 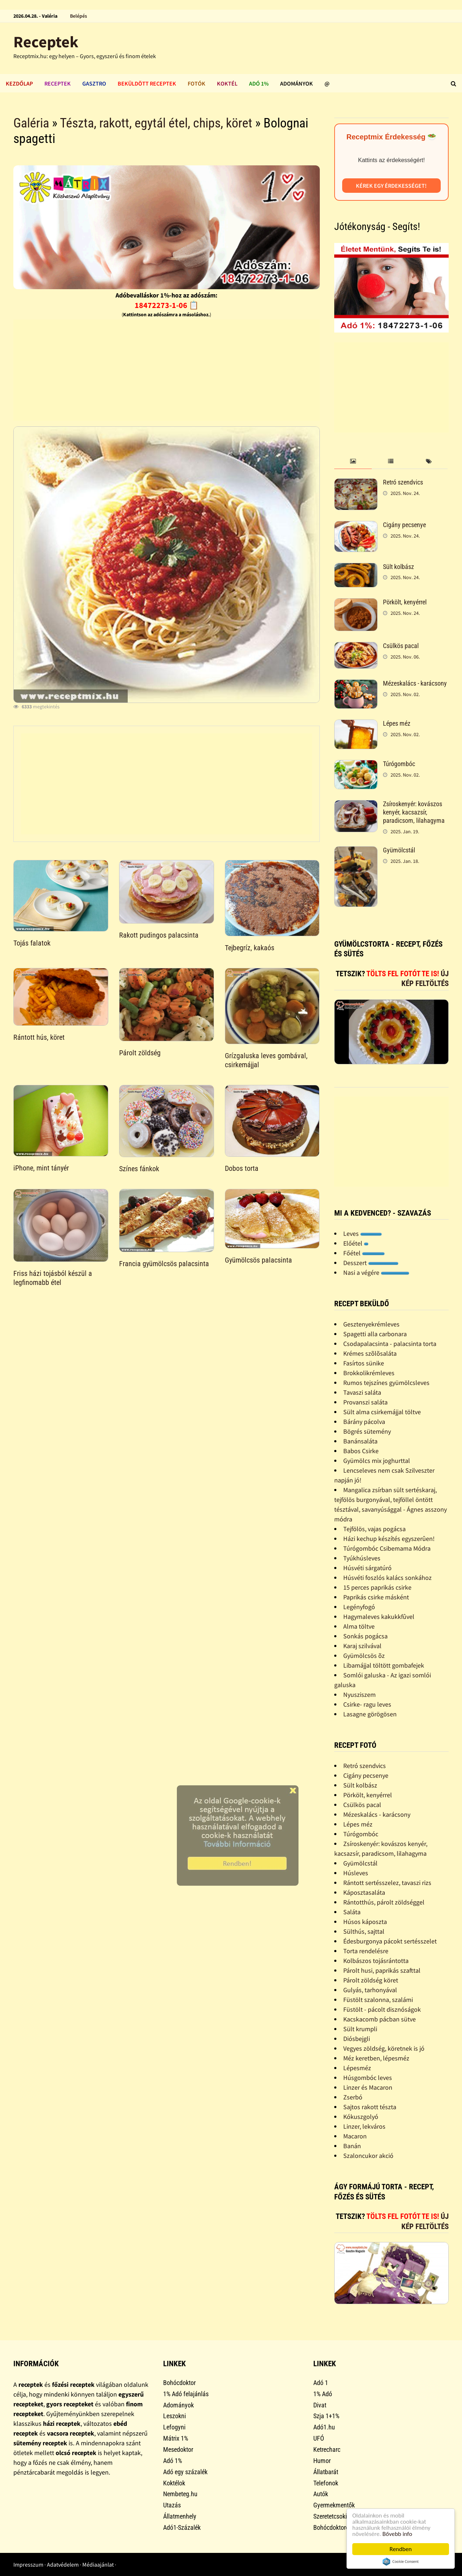 What do you see at coordinates (375, 1334) in the screenshot?
I see `Spagetti alla carbonara` at bounding box center [375, 1334].